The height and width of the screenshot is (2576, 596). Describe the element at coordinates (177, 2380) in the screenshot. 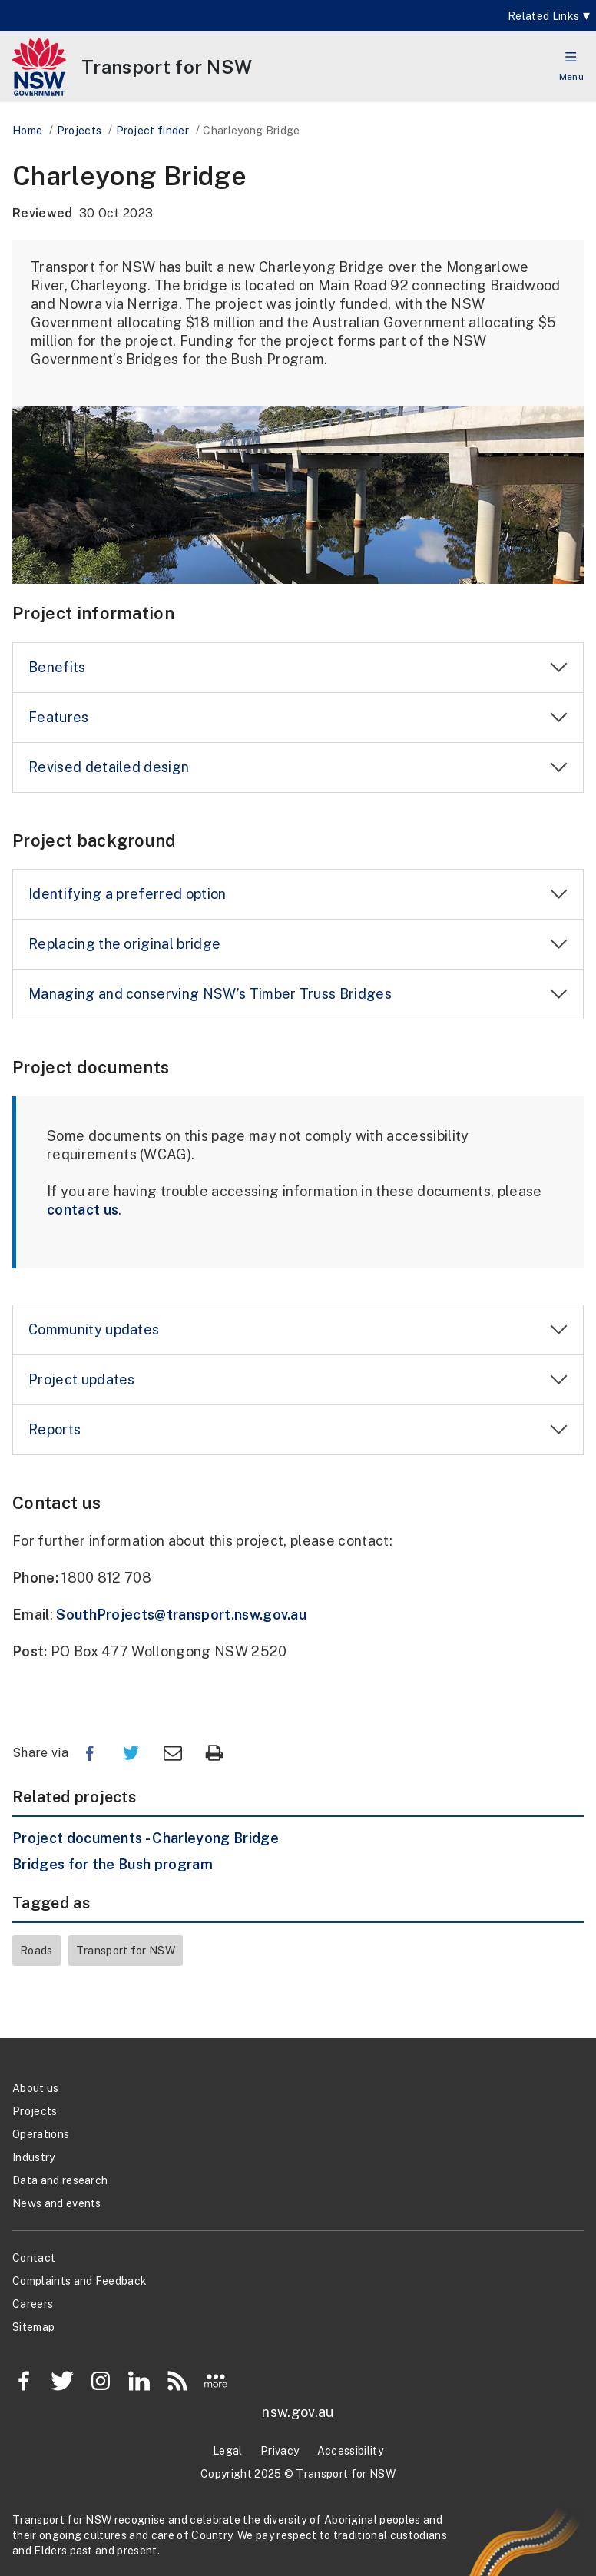

I see `RSS Feed` at that location.